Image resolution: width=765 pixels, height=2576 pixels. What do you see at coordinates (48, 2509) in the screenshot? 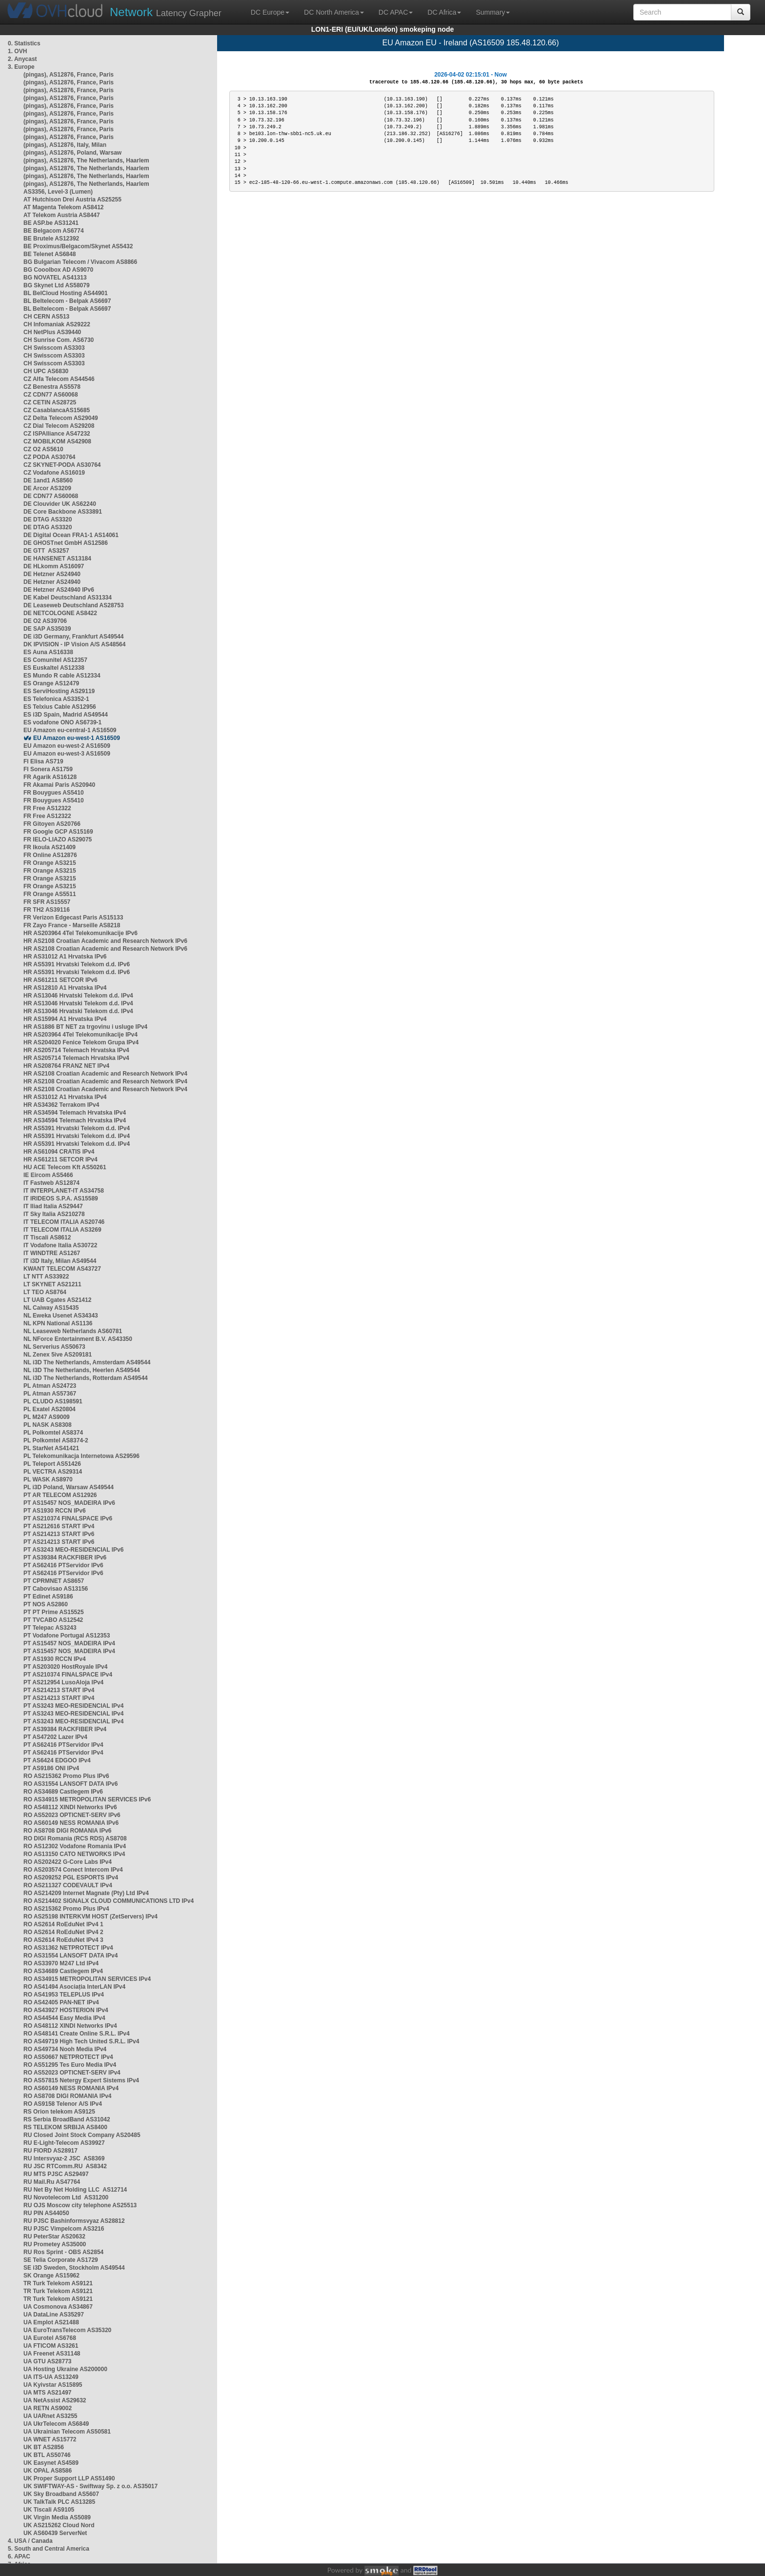
I see `UK Tiscali AS9105` at bounding box center [48, 2509].